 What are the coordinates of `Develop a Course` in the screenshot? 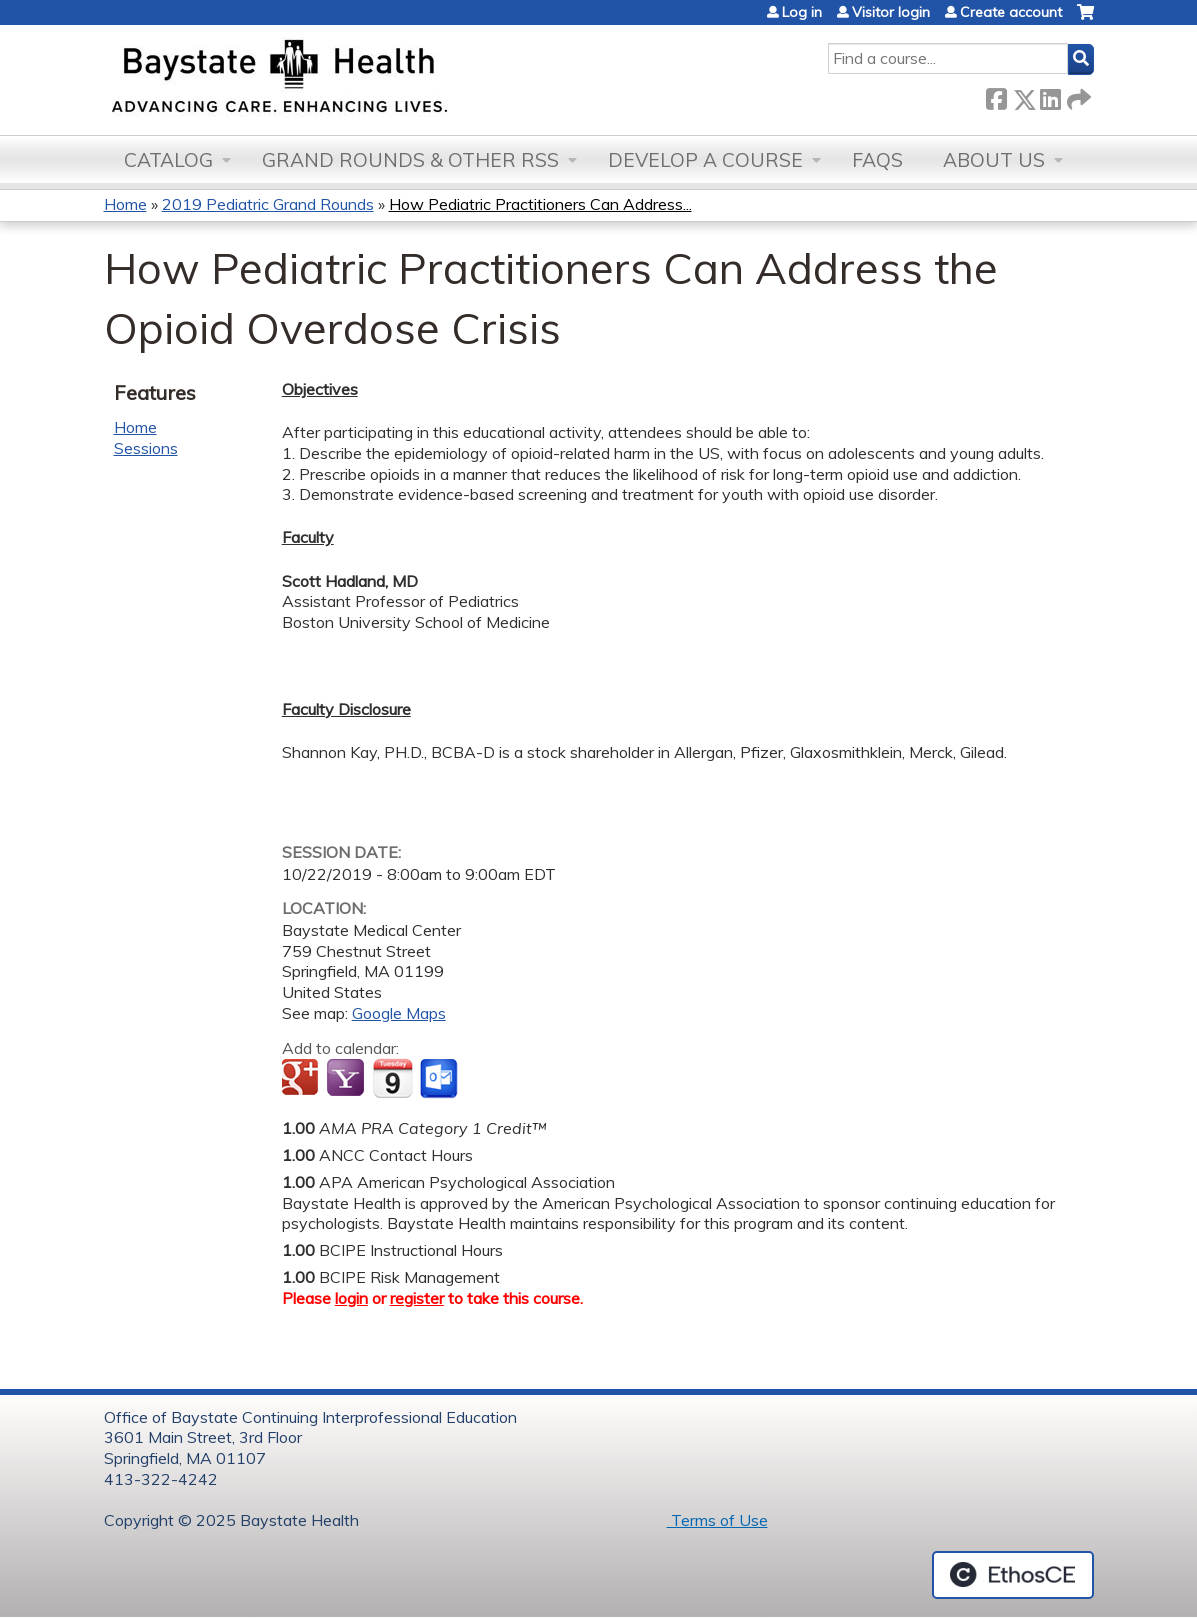 It's located at (705, 160).